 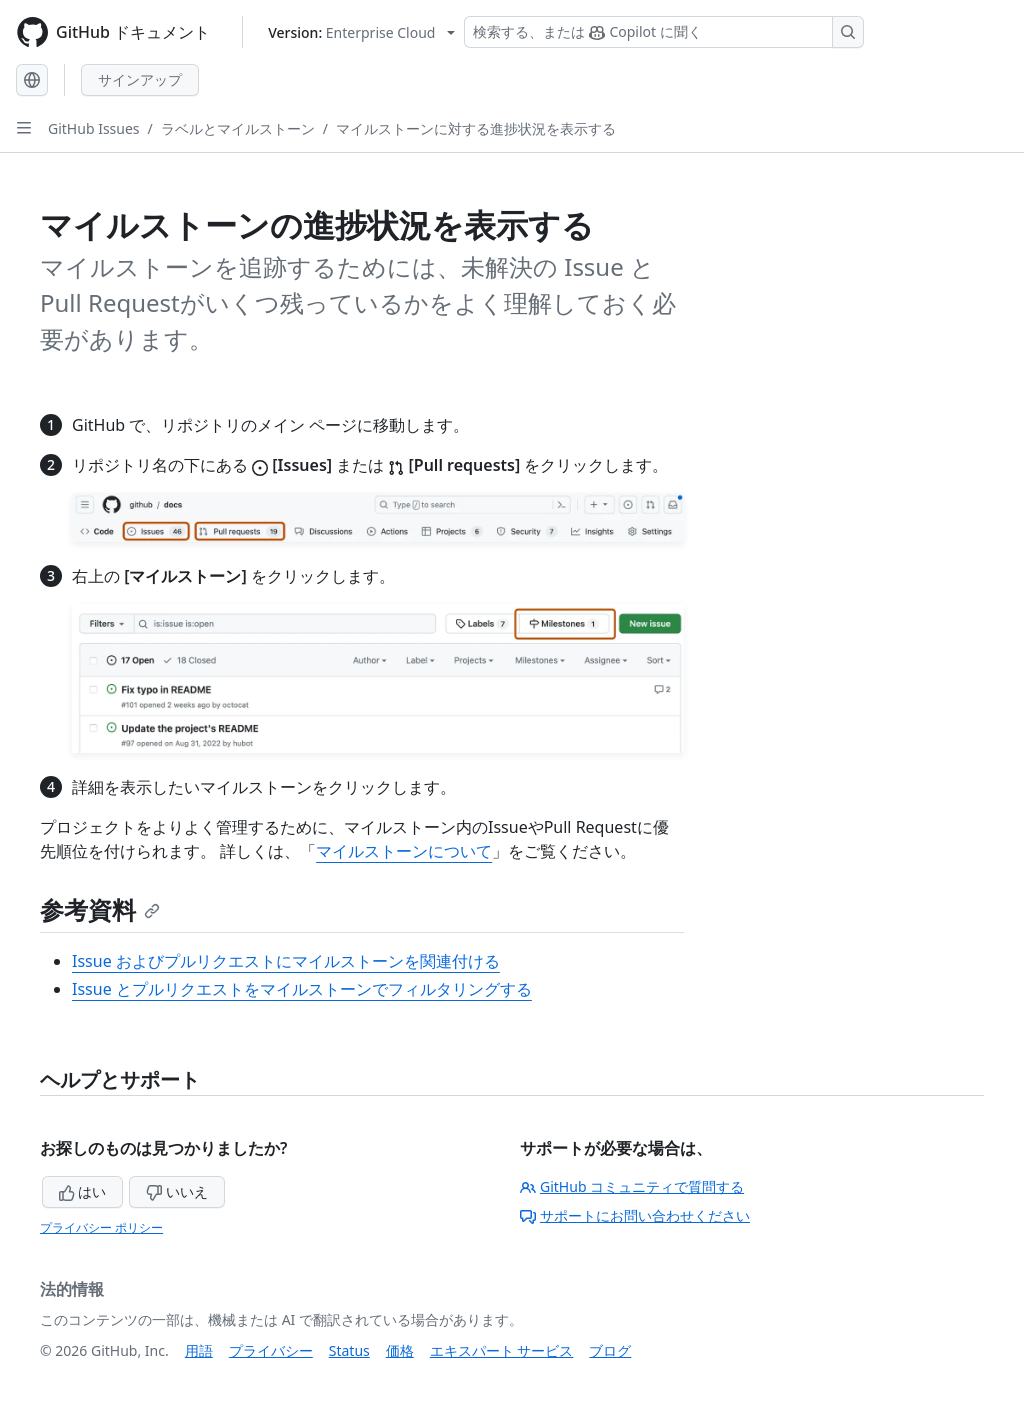 What do you see at coordinates (286, 961) in the screenshot?
I see `Issue およびプルリクエストにマイルストーンを関連付ける` at bounding box center [286, 961].